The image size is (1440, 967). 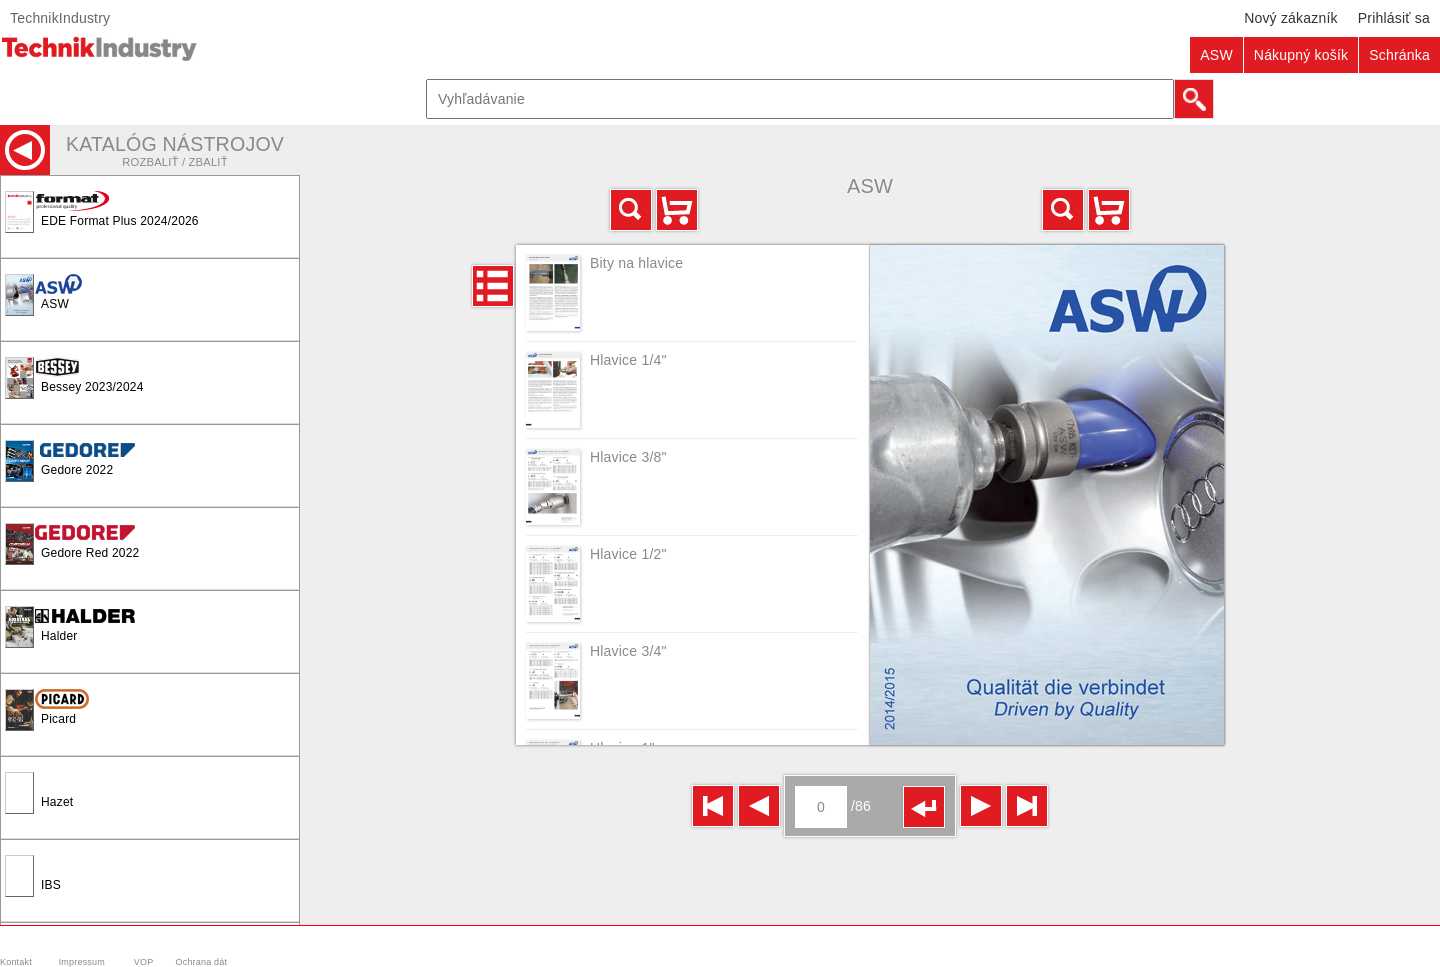 What do you see at coordinates (1291, 18) in the screenshot?
I see `Nový zákazník` at bounding box center [1291, 18].